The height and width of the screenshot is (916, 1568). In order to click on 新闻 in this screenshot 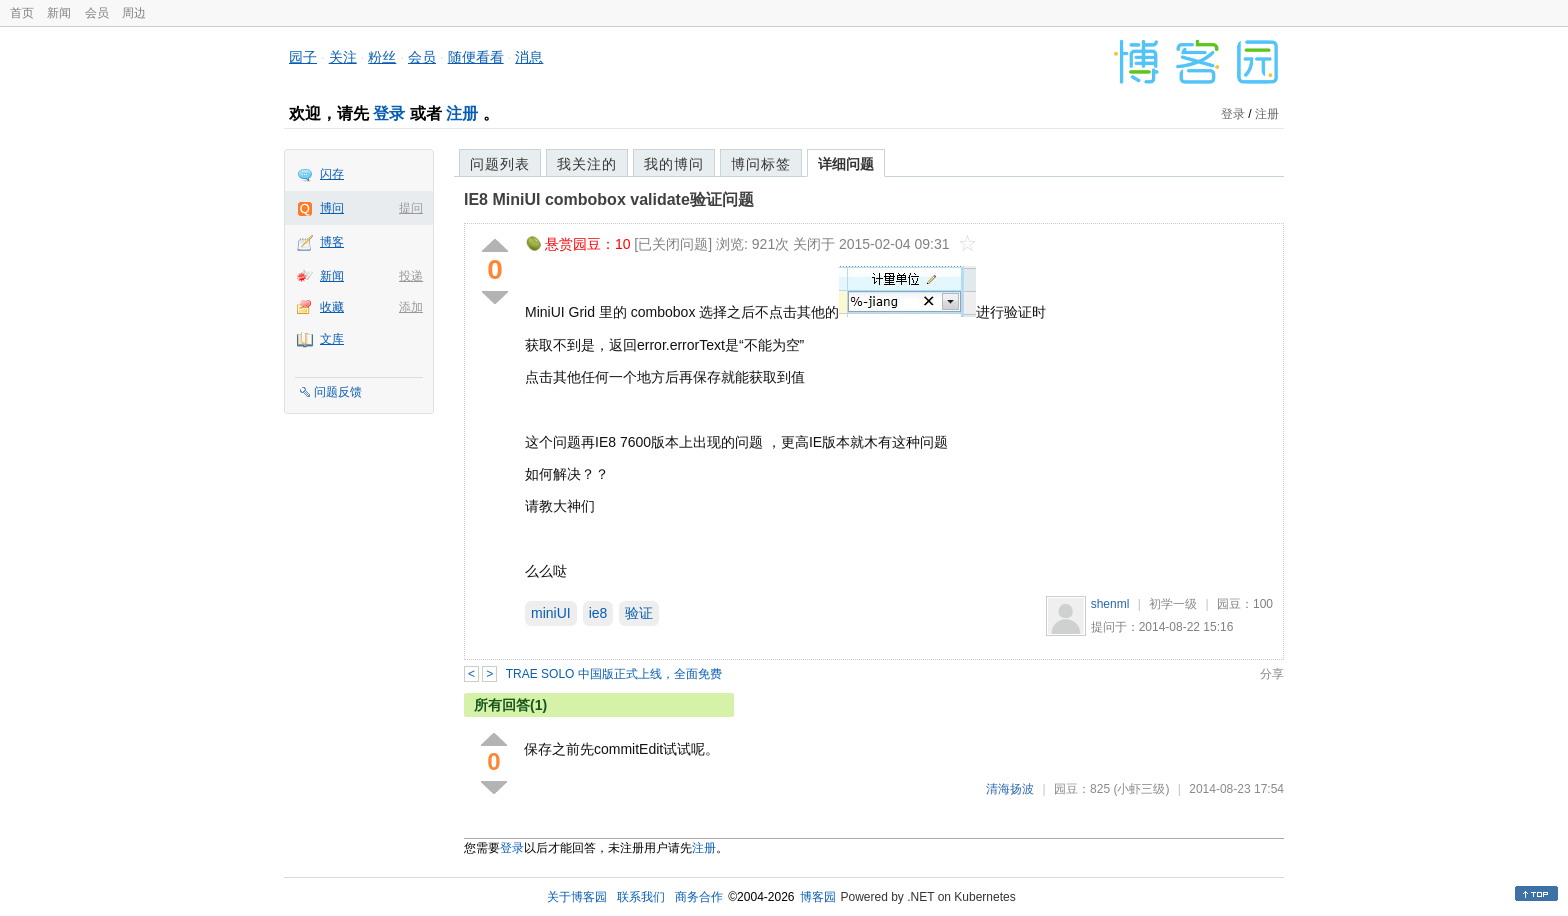, I will do `click(59, 13)`.